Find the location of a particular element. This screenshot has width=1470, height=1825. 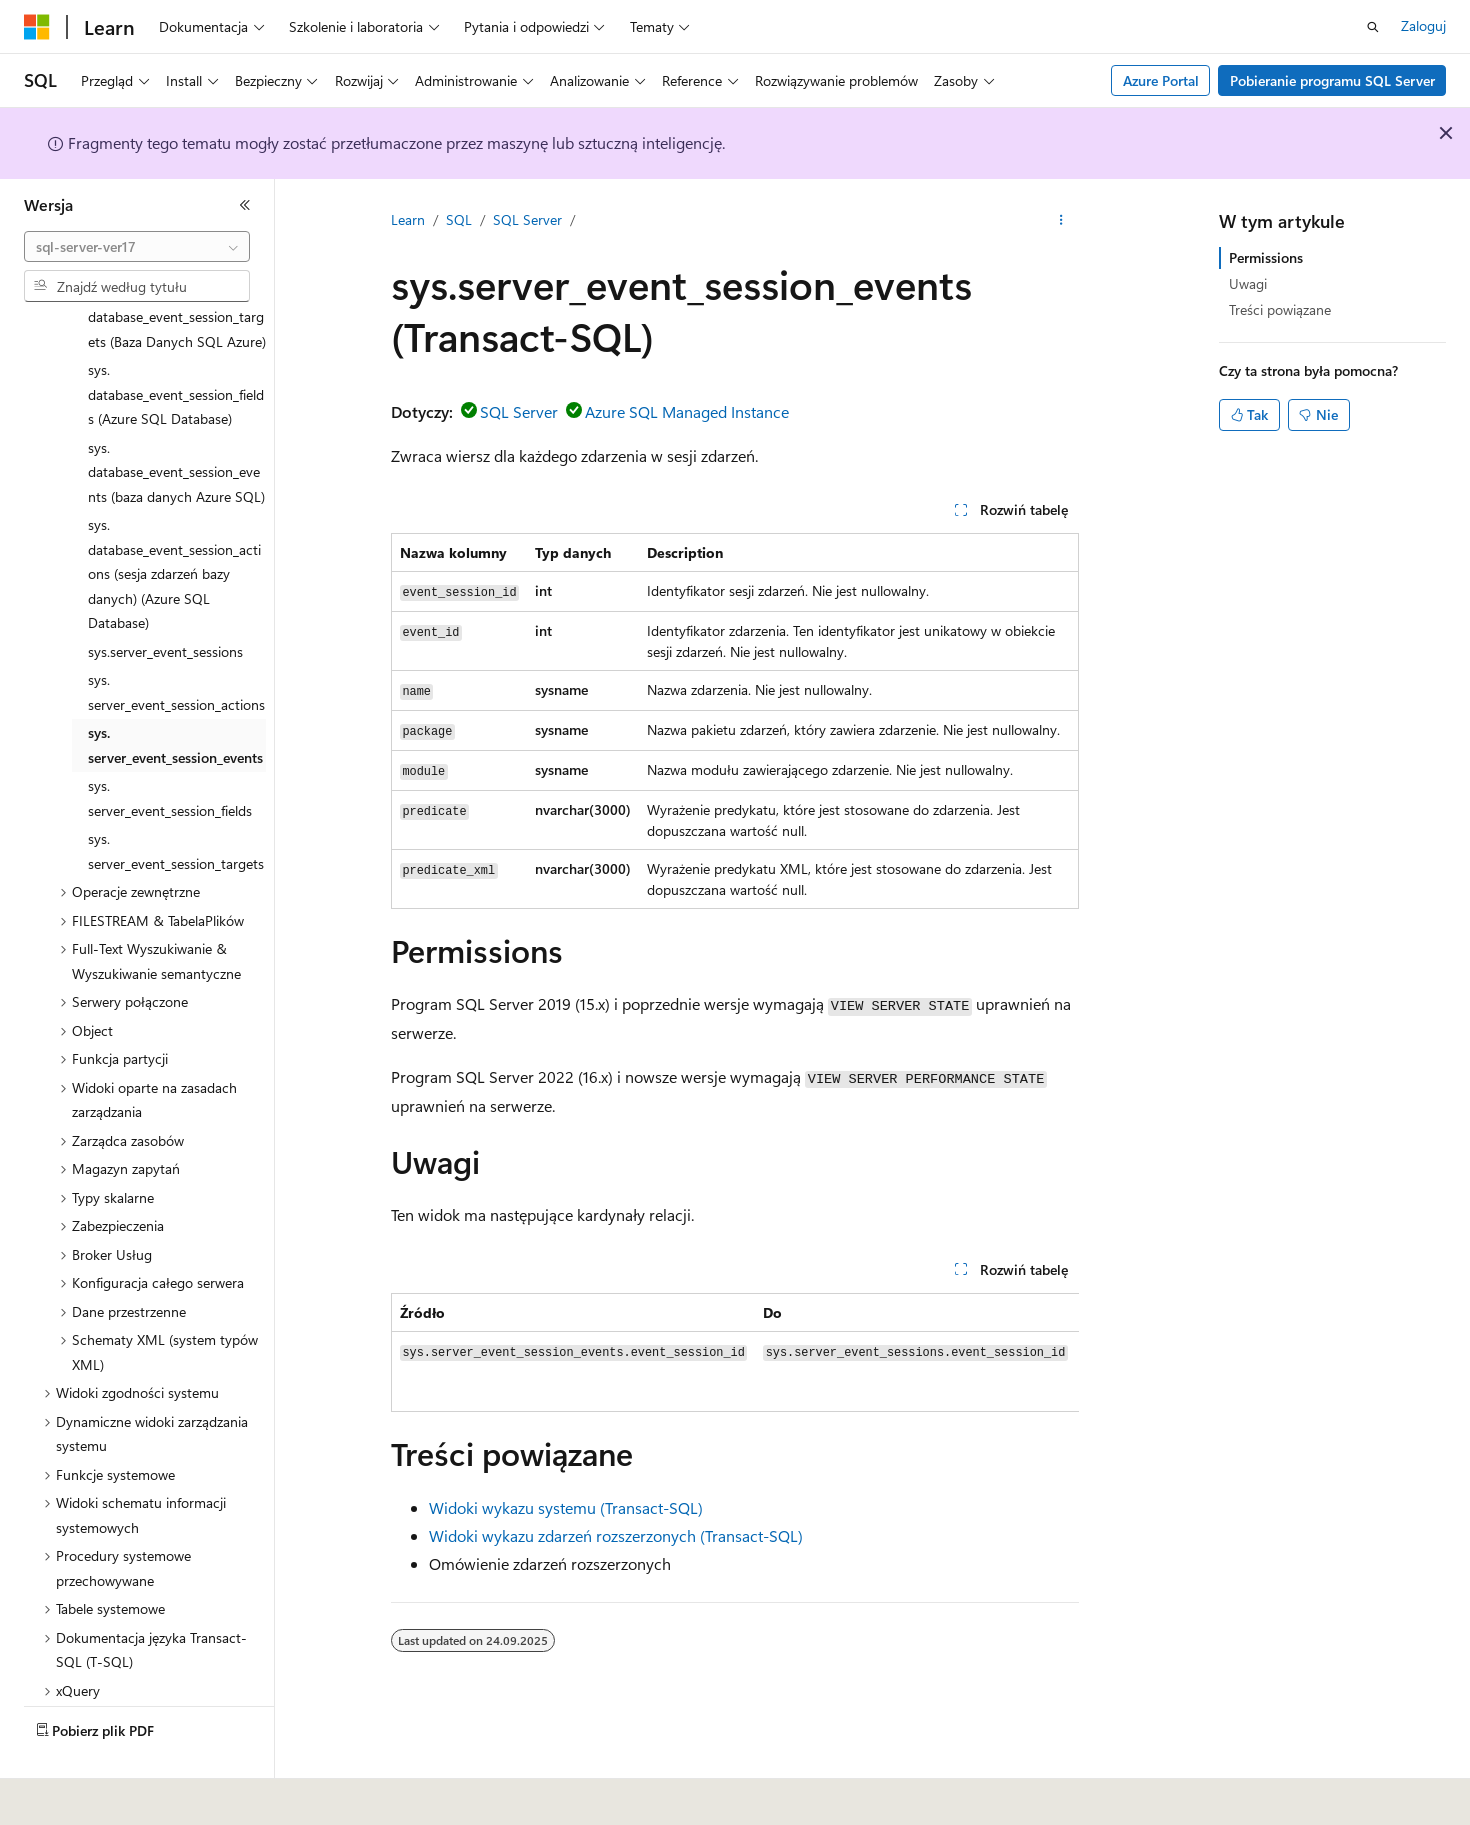

Widoki wykazu zdarzeń rozszerzonych (Transact-SQL) is located at coordinates (616, 1535).